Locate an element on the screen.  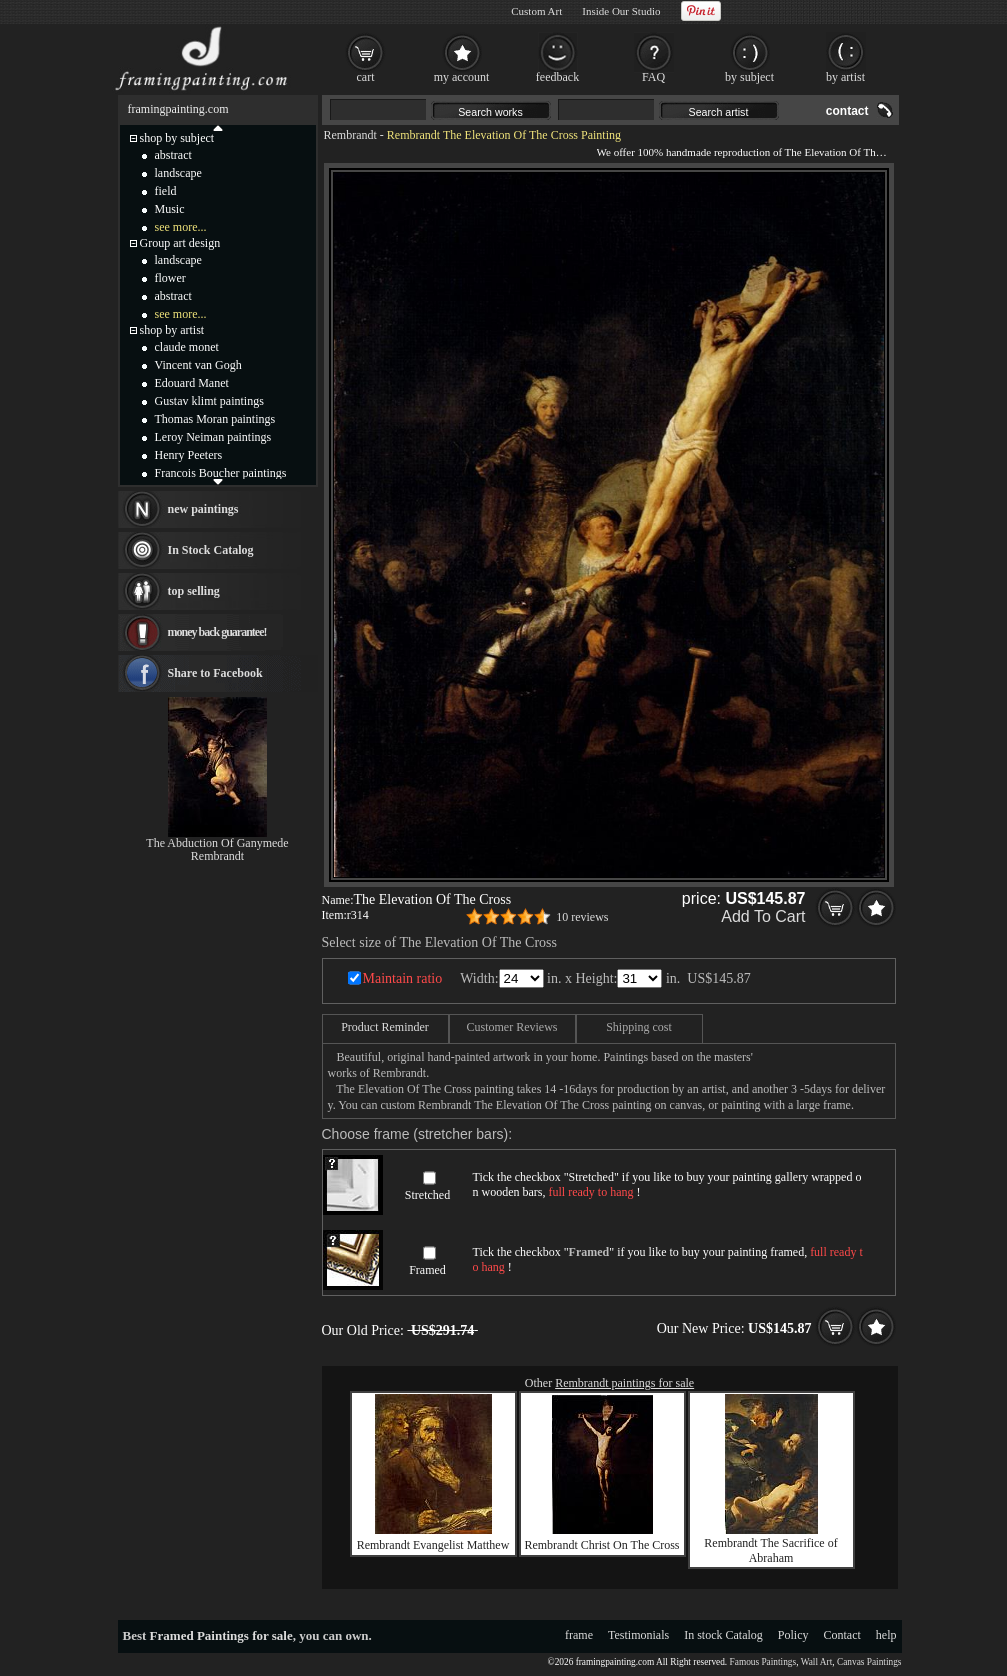
Edouard Manet is located at coordinates (192, 383).